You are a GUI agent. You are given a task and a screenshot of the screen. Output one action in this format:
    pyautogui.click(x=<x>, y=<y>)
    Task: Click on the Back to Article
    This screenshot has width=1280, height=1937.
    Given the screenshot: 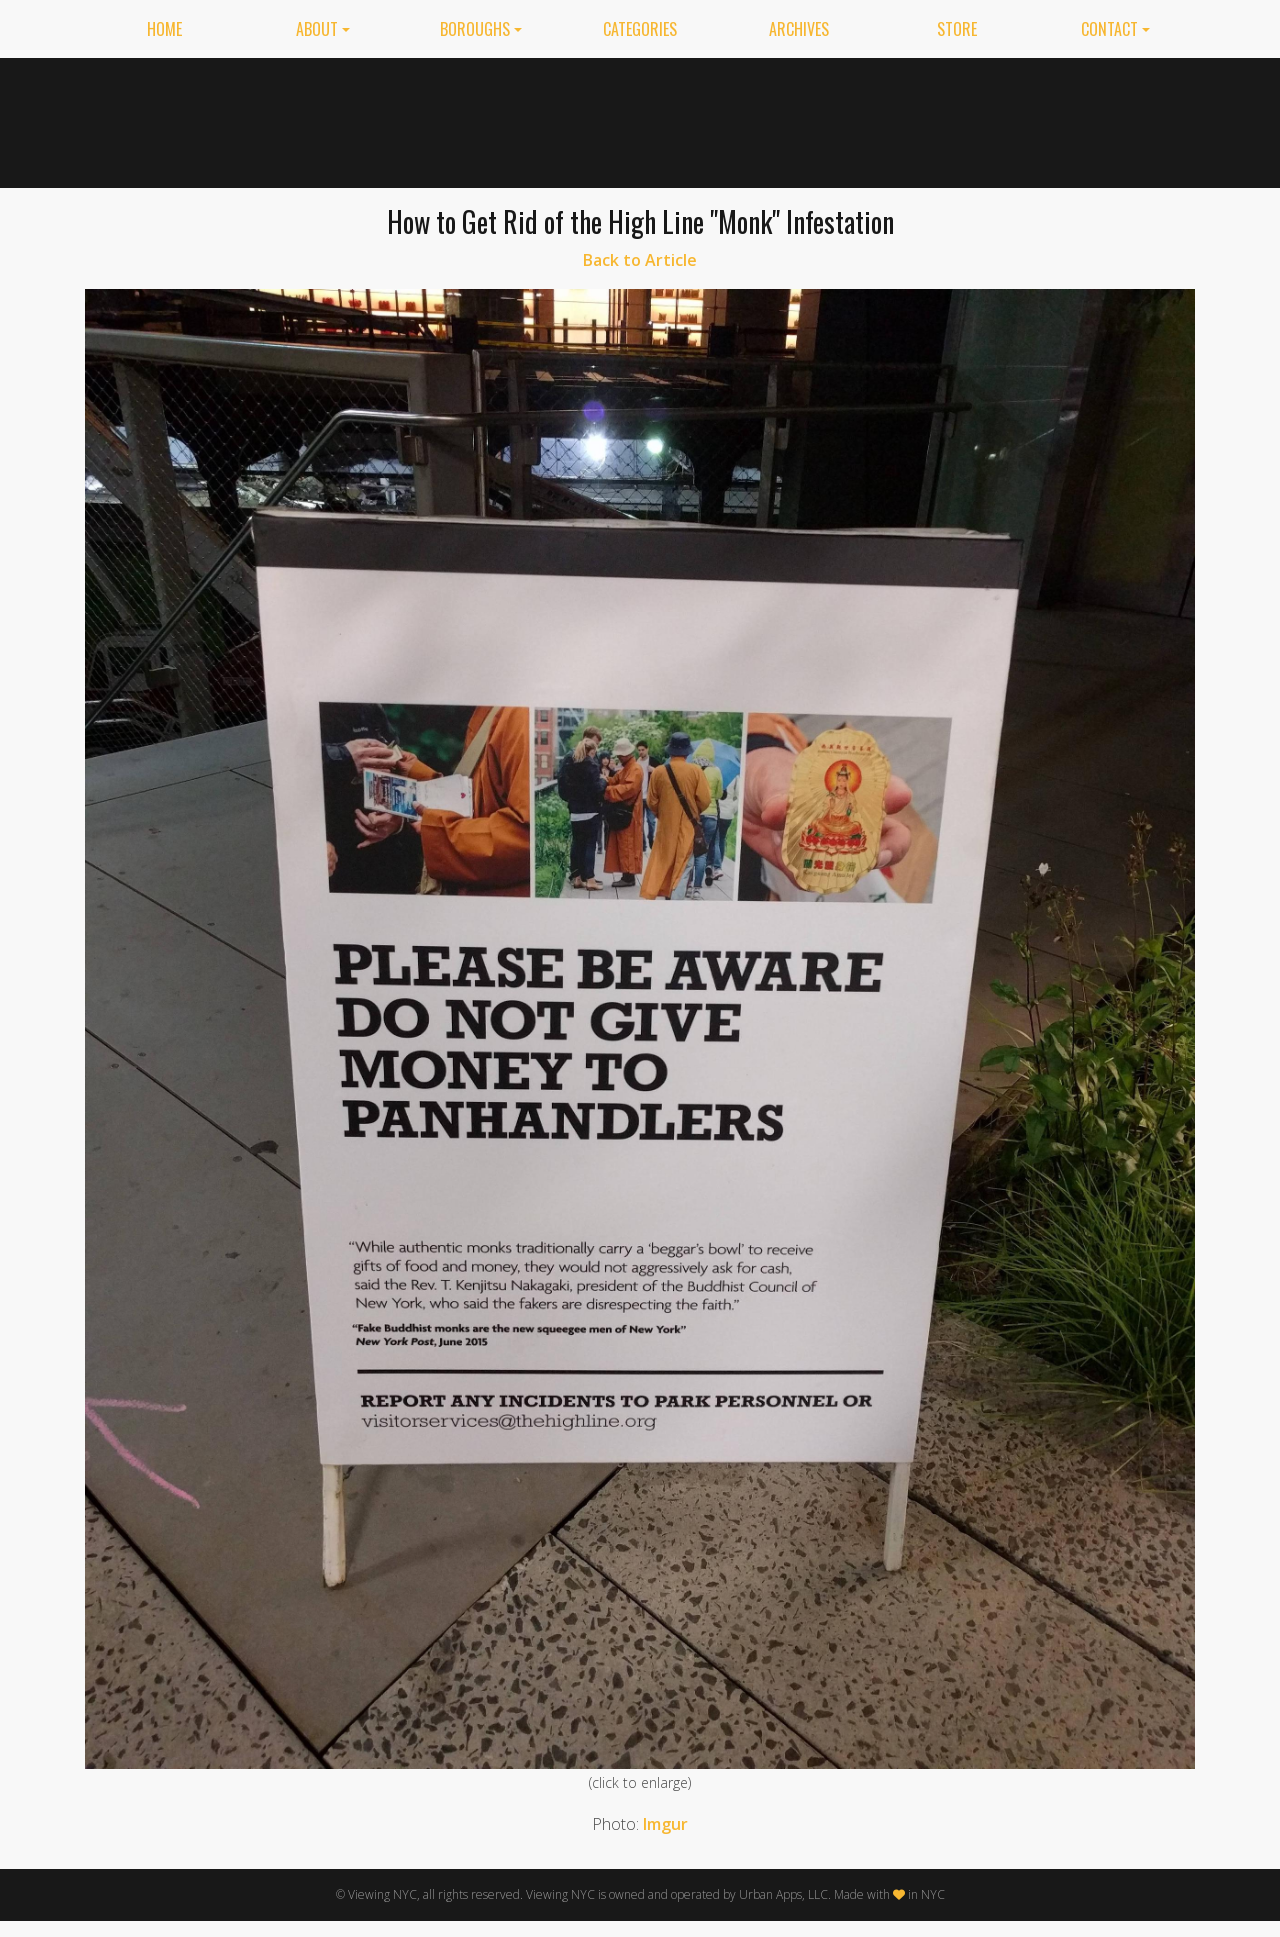 What is the action you would take?
    pyautogui.click(x=640, y=260)
    